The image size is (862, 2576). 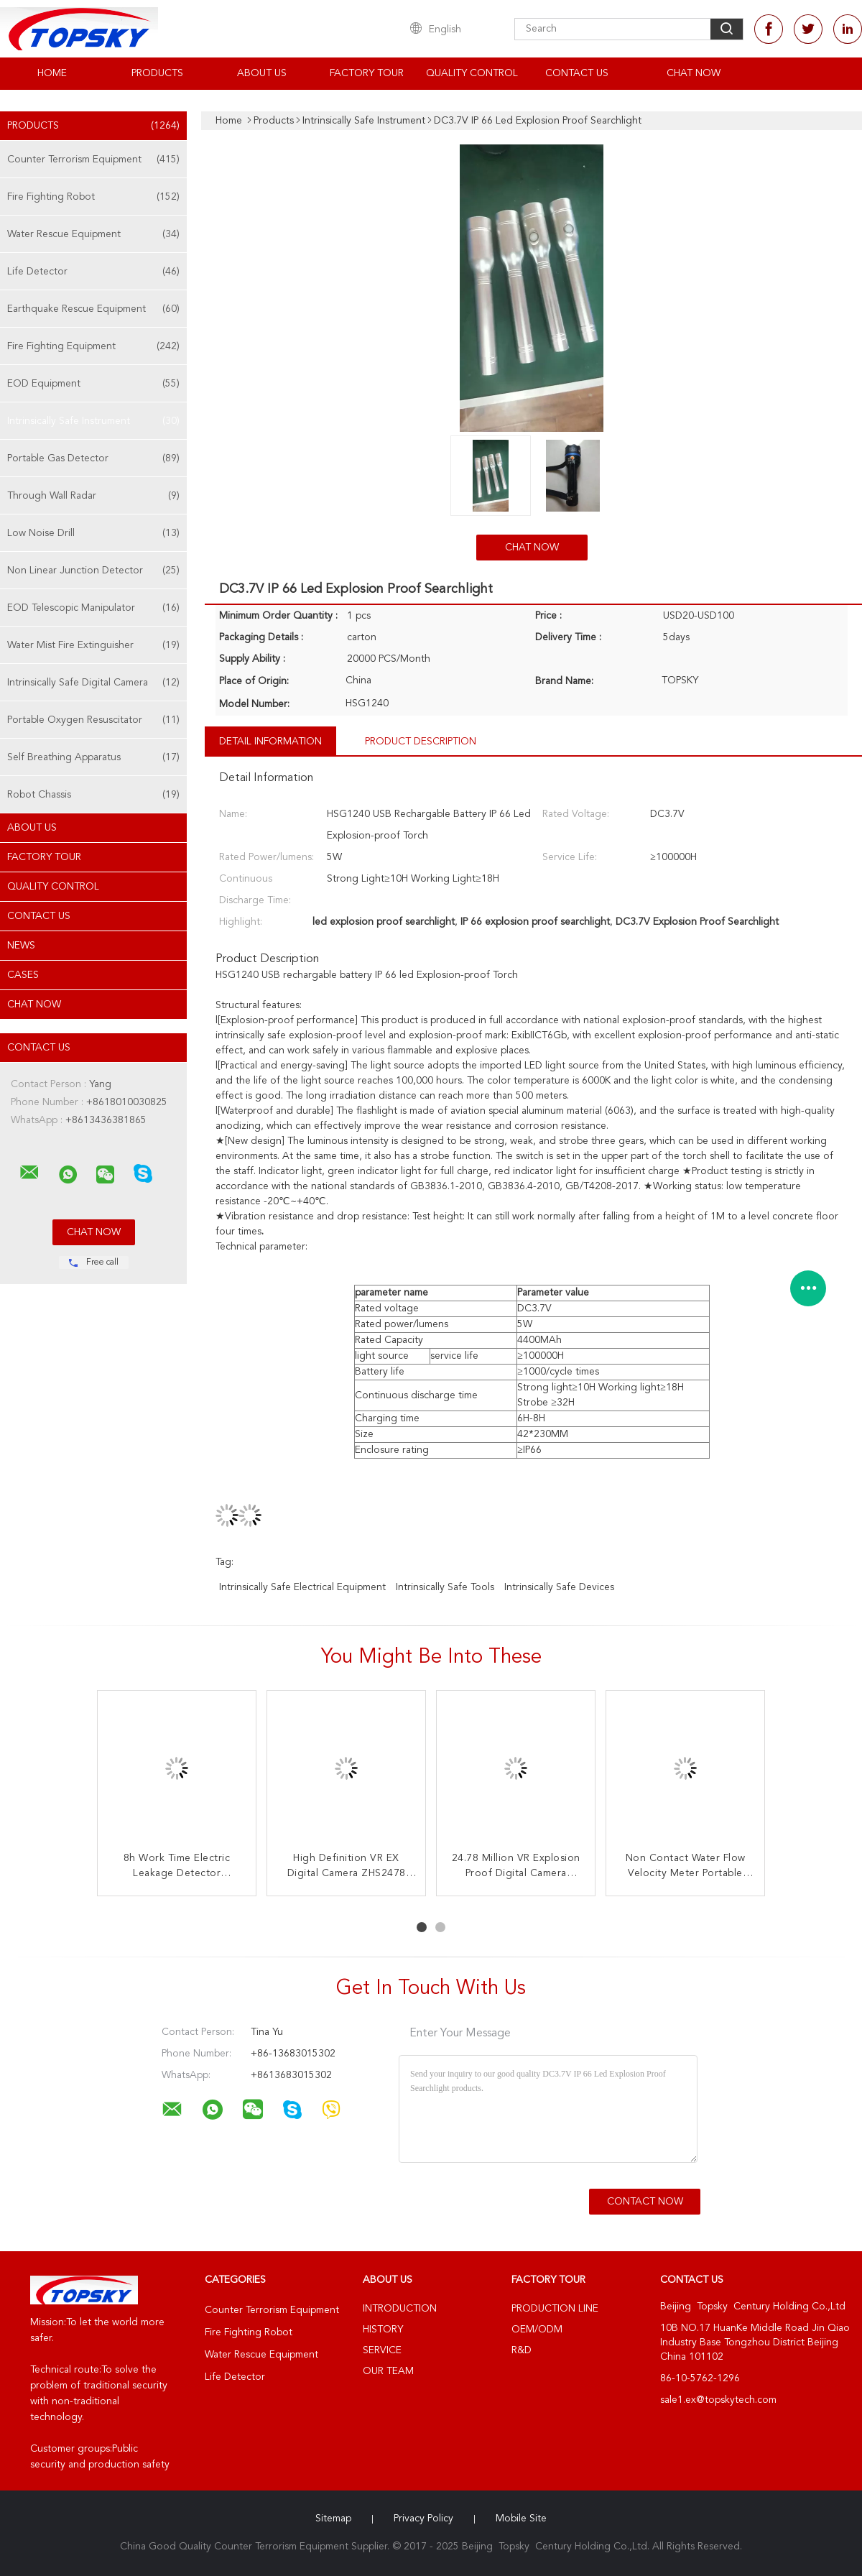 What do you see at coordinates (93, 795) in the screenshot?
I see `Robot Chassis` at bounding box center [93, 795].